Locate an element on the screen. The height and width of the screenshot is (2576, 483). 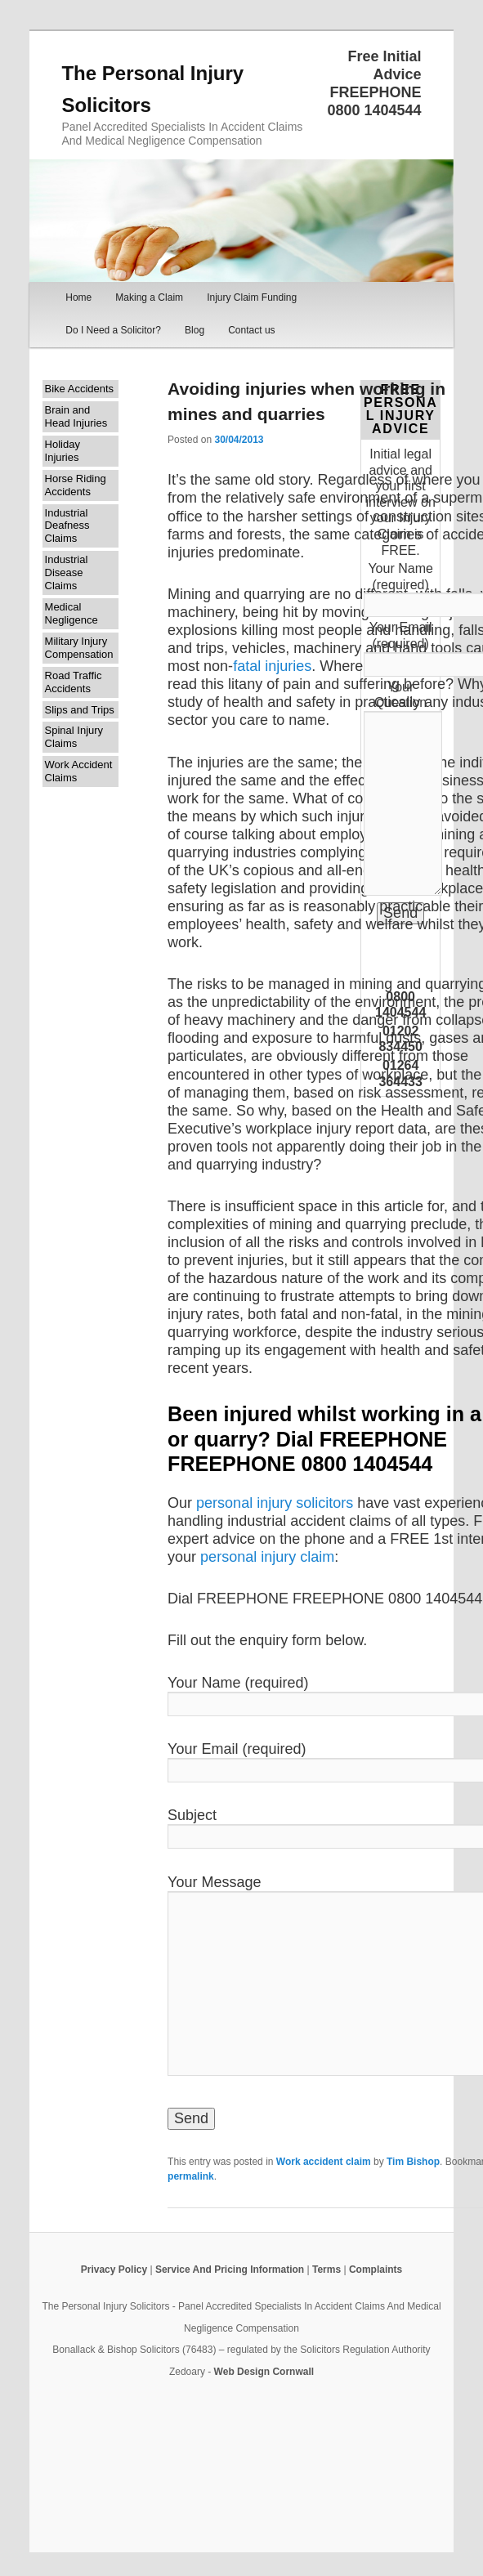
personal injury solicitors is located at coordinates (276, 1503).